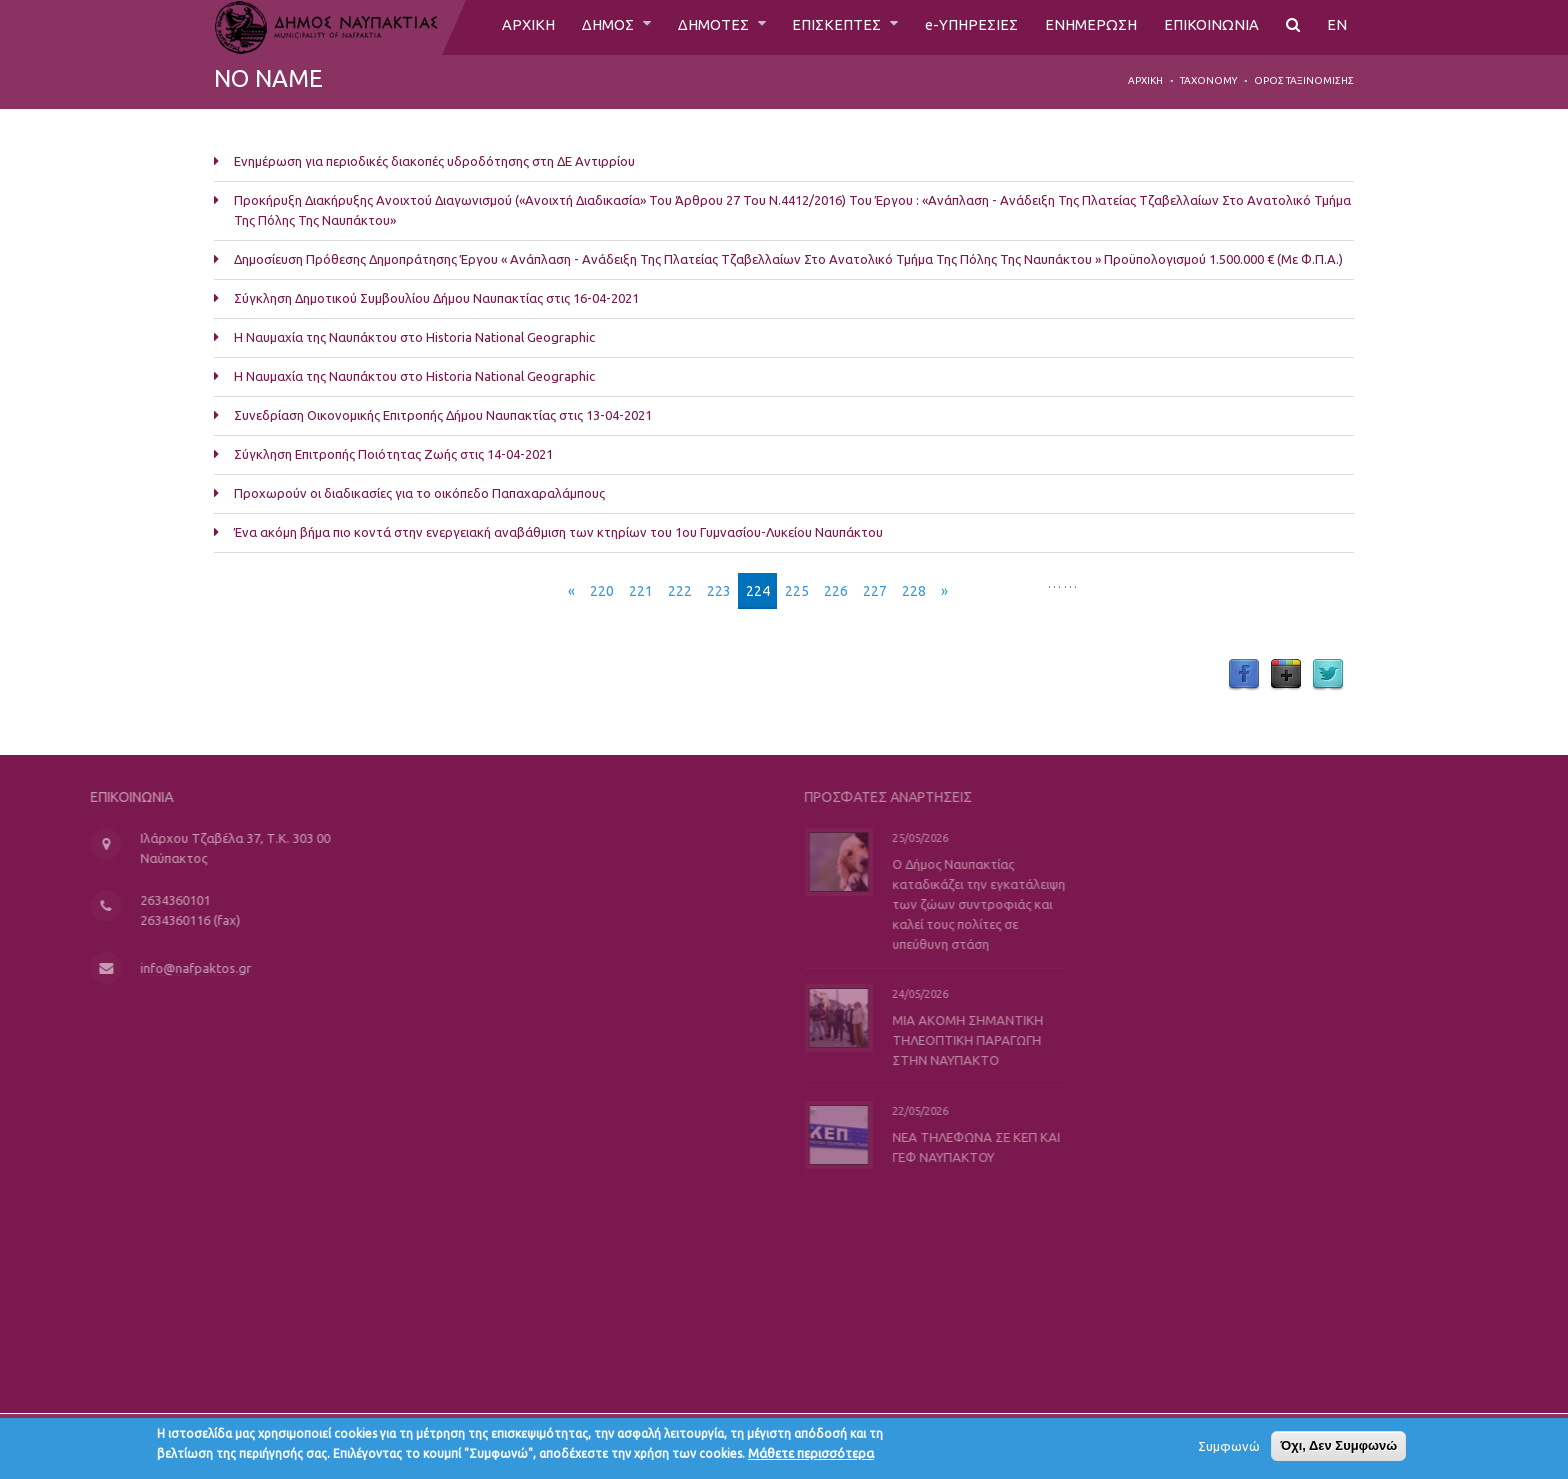  Describe the element at coordinates (501, 27) in the screenshot. I see `ΑΡΧΙΚΗ` at that location.